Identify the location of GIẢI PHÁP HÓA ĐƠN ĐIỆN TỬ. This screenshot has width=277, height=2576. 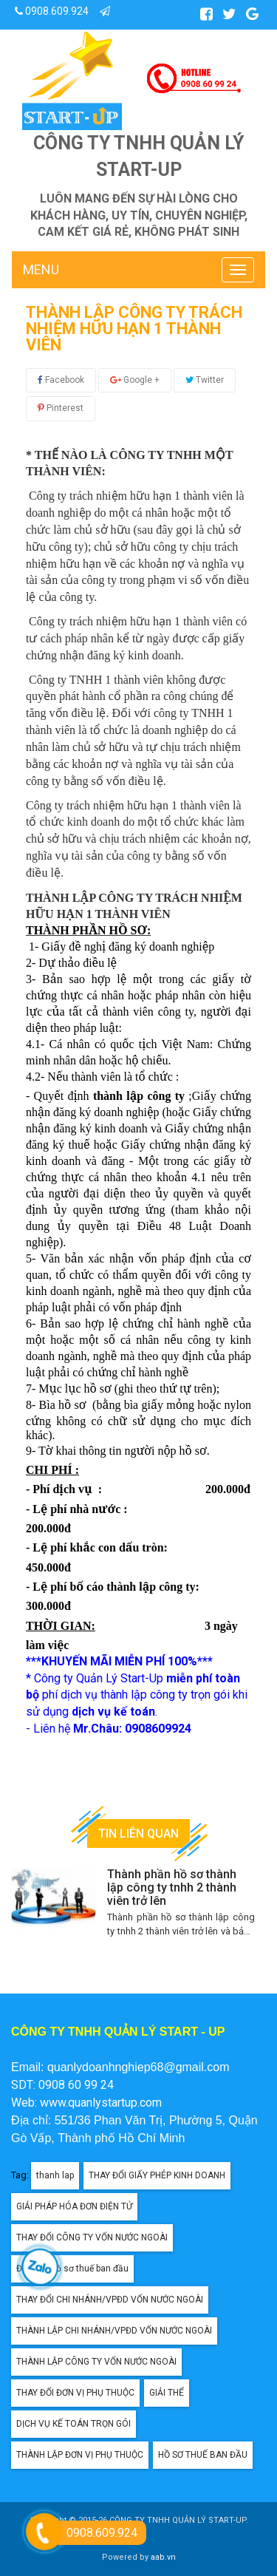
(74, 2206).